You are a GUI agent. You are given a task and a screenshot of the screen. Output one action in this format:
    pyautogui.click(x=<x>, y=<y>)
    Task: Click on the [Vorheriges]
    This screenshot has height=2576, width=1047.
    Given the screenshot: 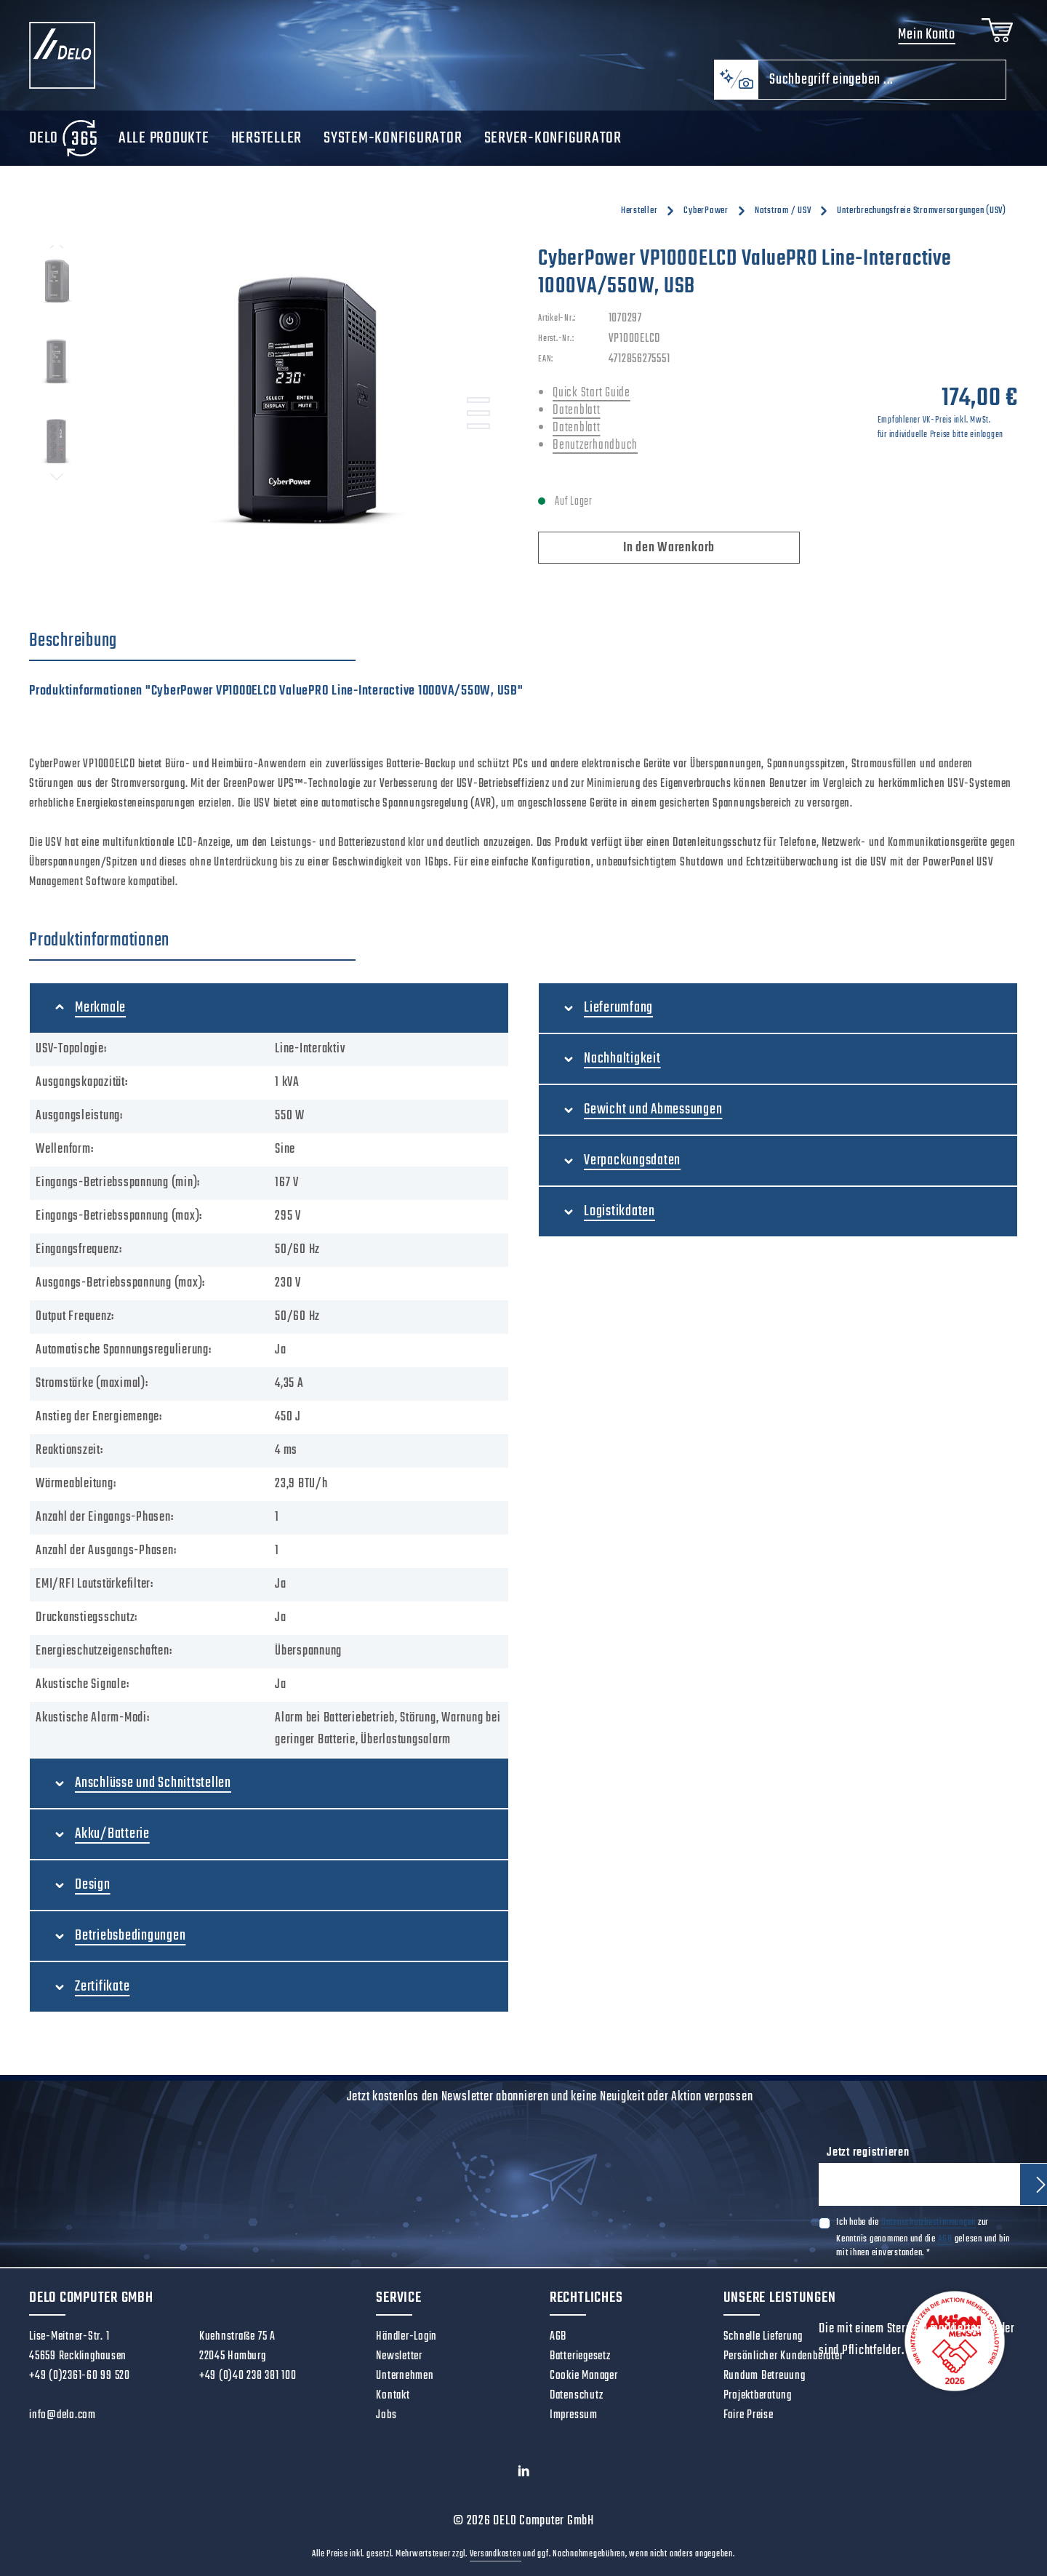 What is the action you would take?
    pyautogui.click(x=56, y=245)
    